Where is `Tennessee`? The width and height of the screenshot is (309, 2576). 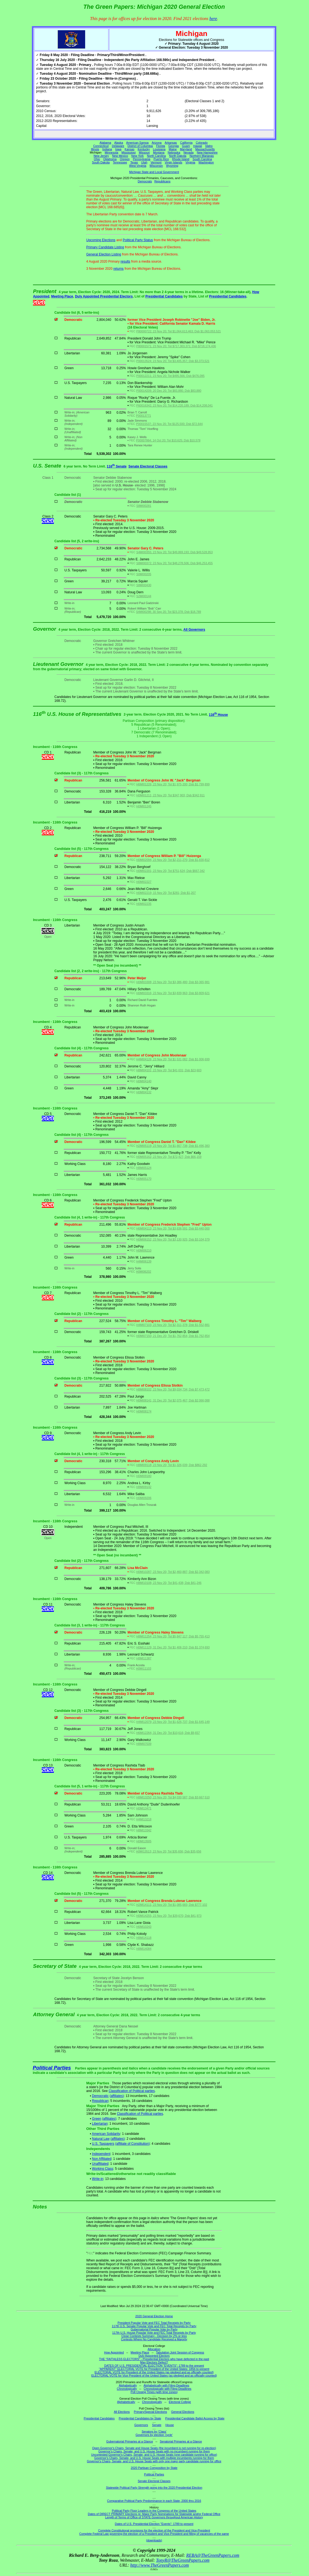
Tennessee is located at coordinates (120, 162).